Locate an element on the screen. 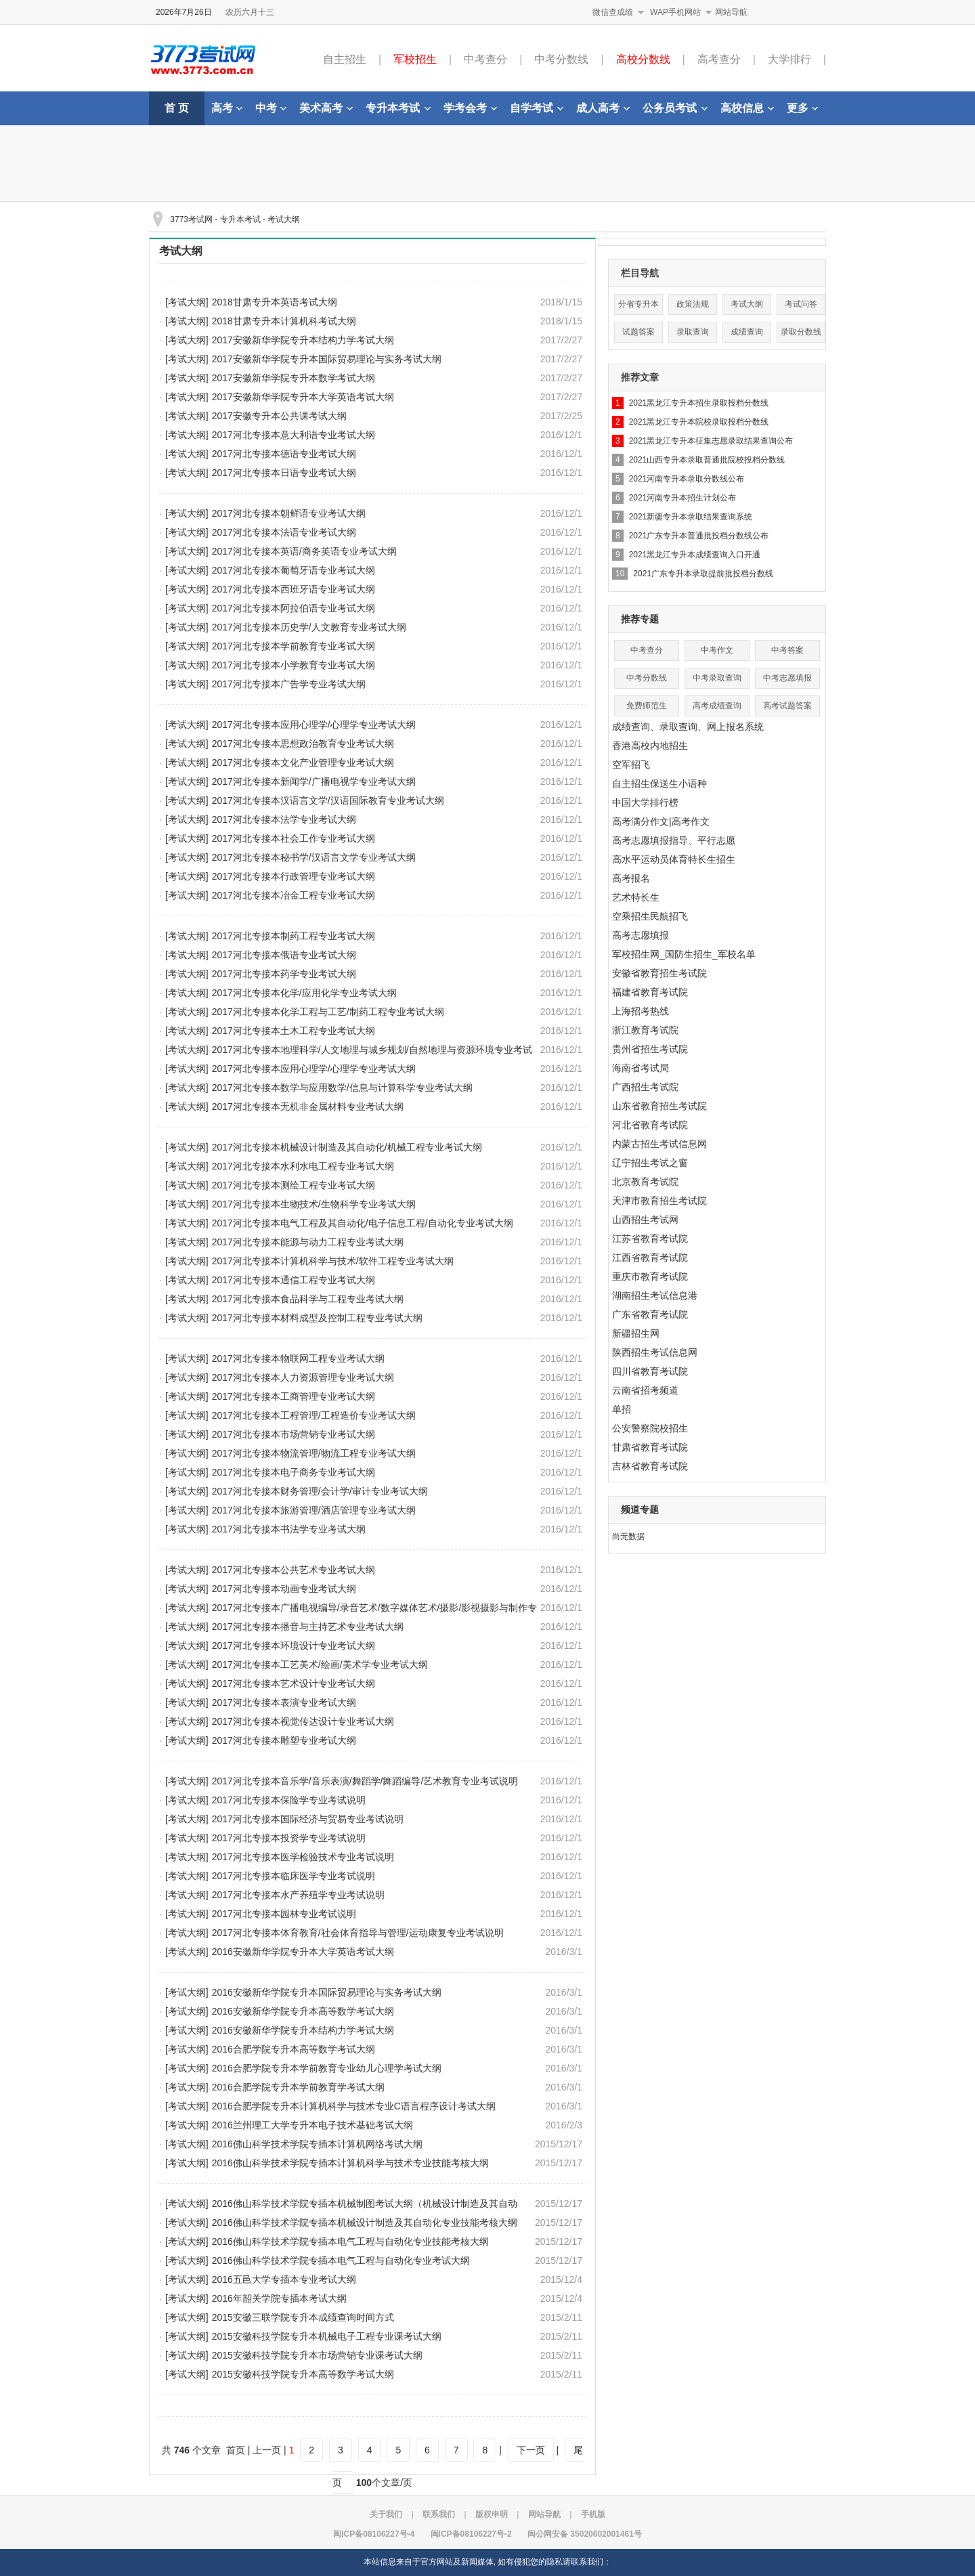  2021广东专升本录取提前批投档分数线 is located at coordinates (703, 573).